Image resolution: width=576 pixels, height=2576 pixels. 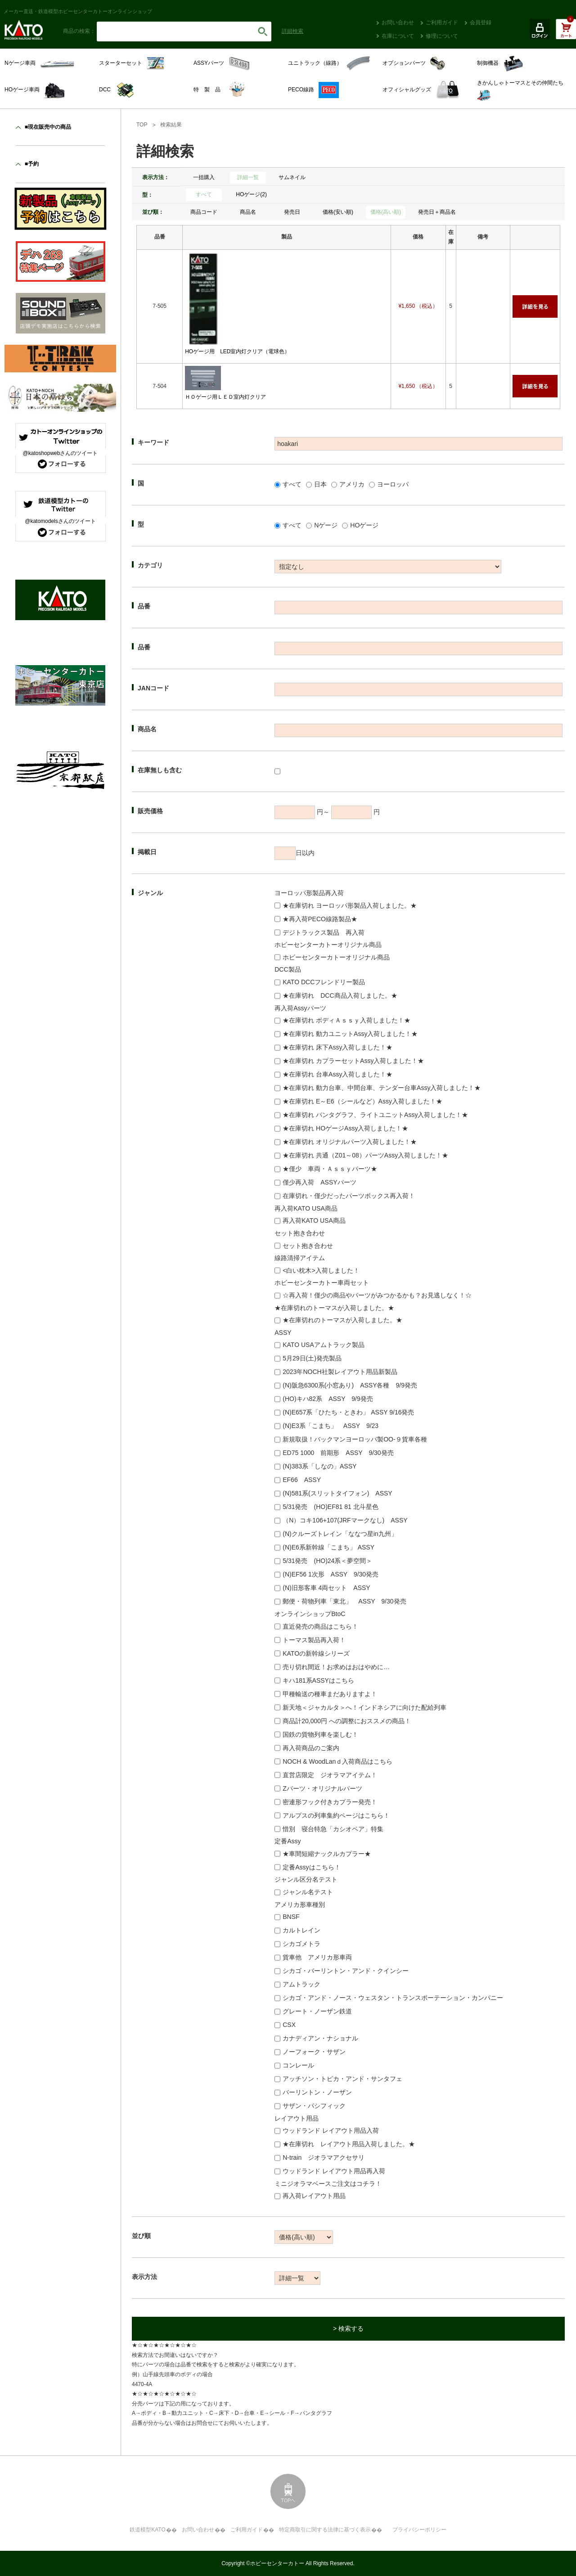 I want to click on ☆再入荷！僅少の商品やパーツがみつかるかも？お見逃しなく！☆, so click(x=377, y=1295).